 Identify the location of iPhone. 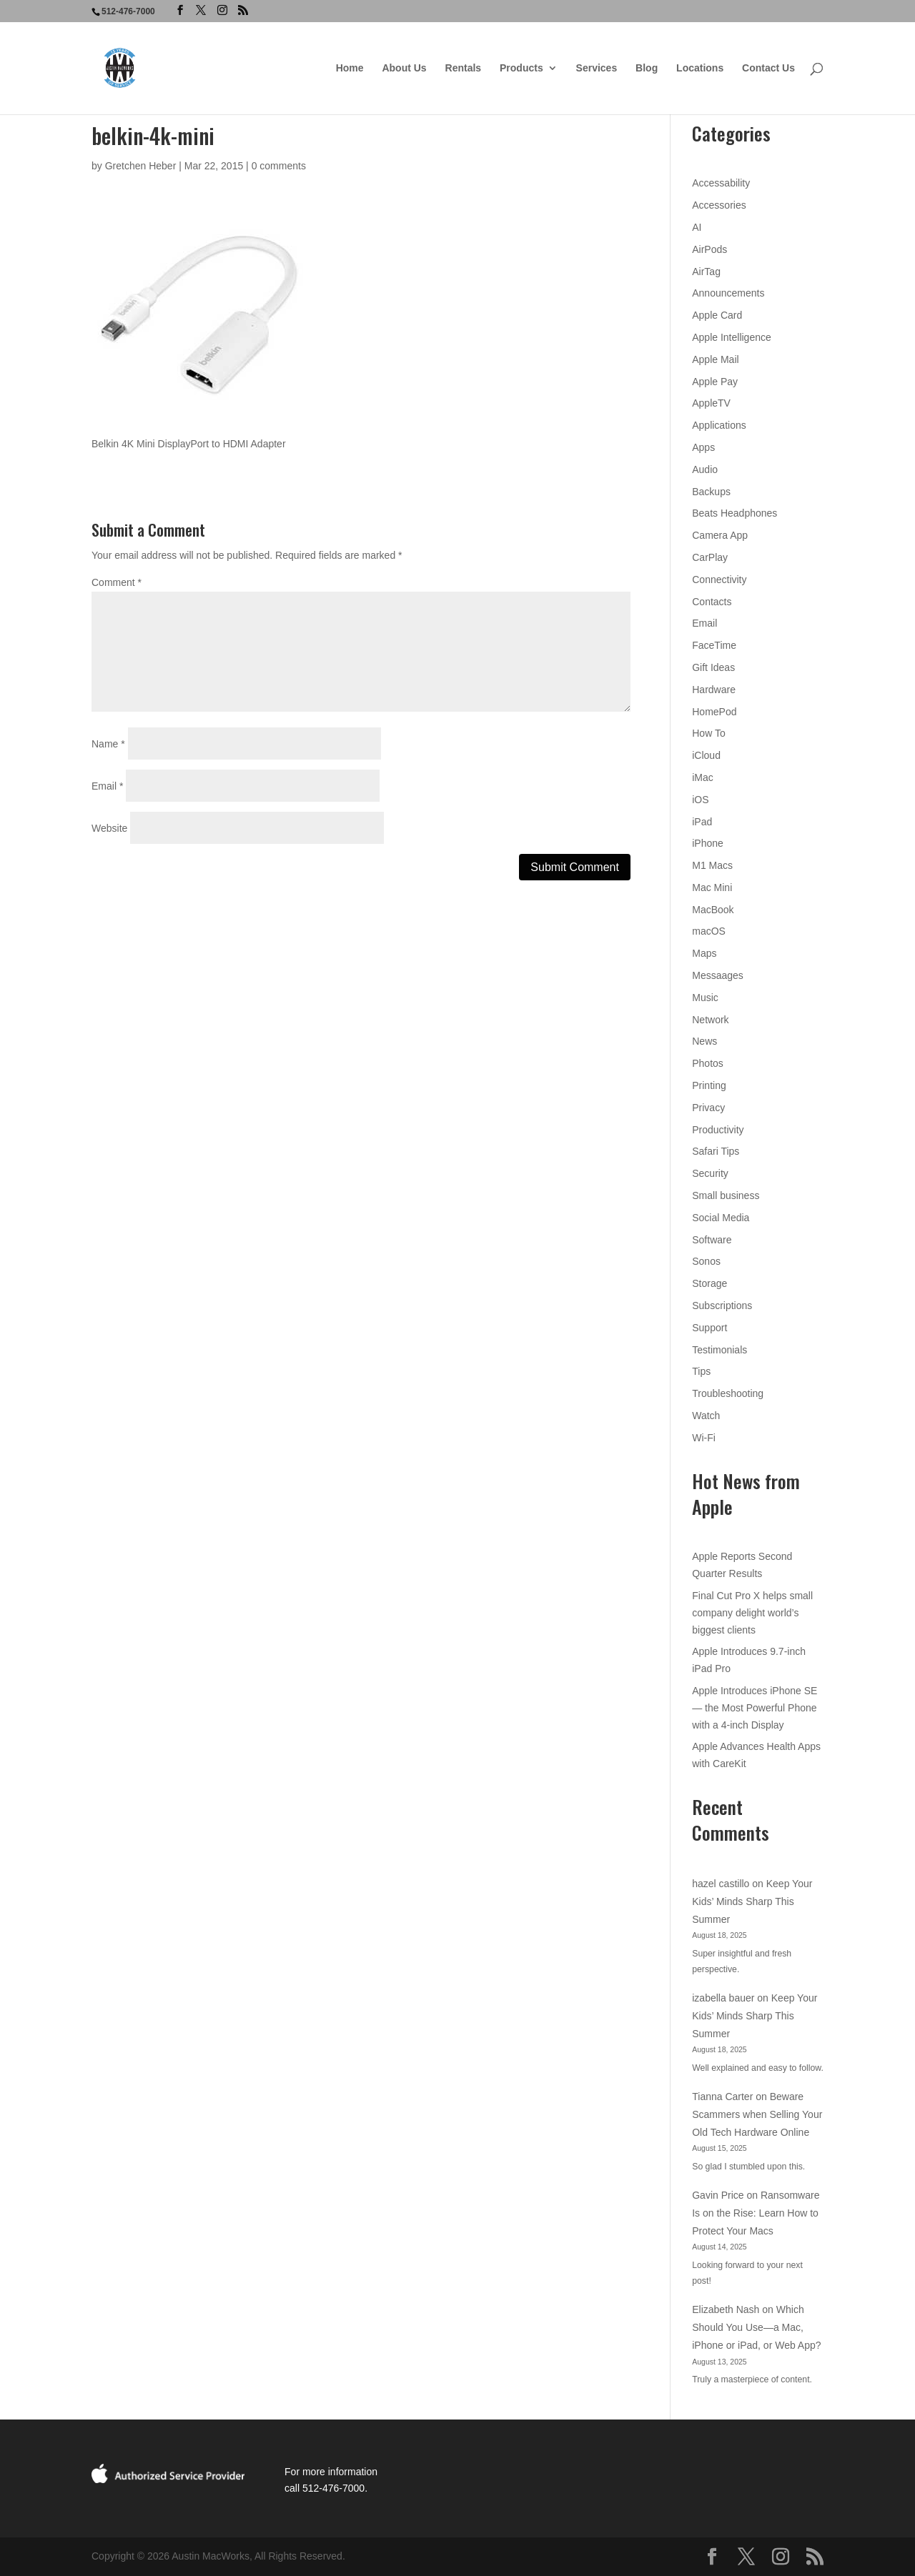
(707, 843).